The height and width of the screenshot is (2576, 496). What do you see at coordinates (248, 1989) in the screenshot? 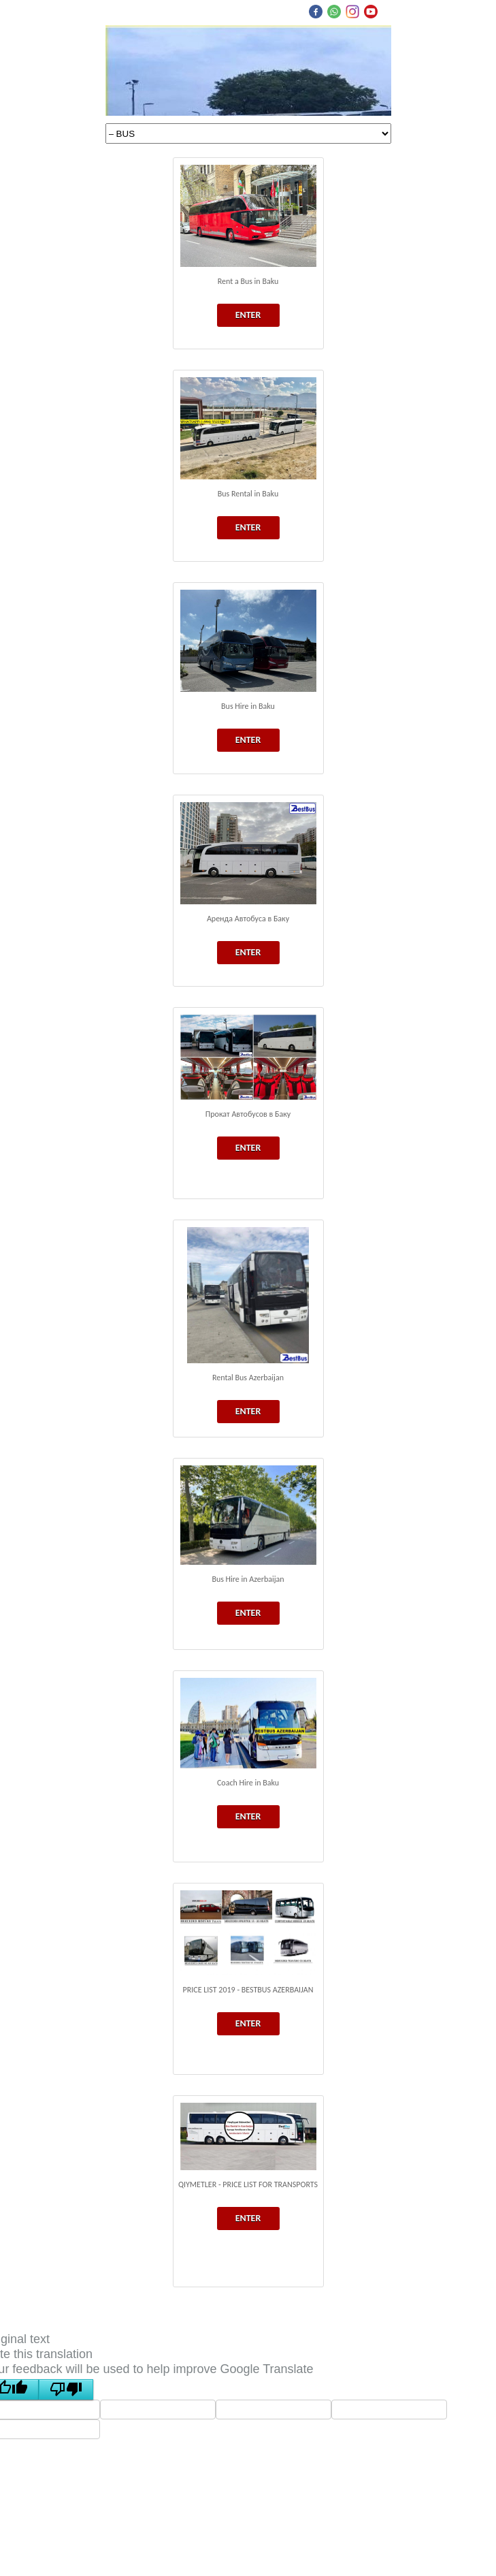
I see `PRICE LIST 2019 - BESTBUS AZERBAIJAN` at bounding box center [248, 1989].